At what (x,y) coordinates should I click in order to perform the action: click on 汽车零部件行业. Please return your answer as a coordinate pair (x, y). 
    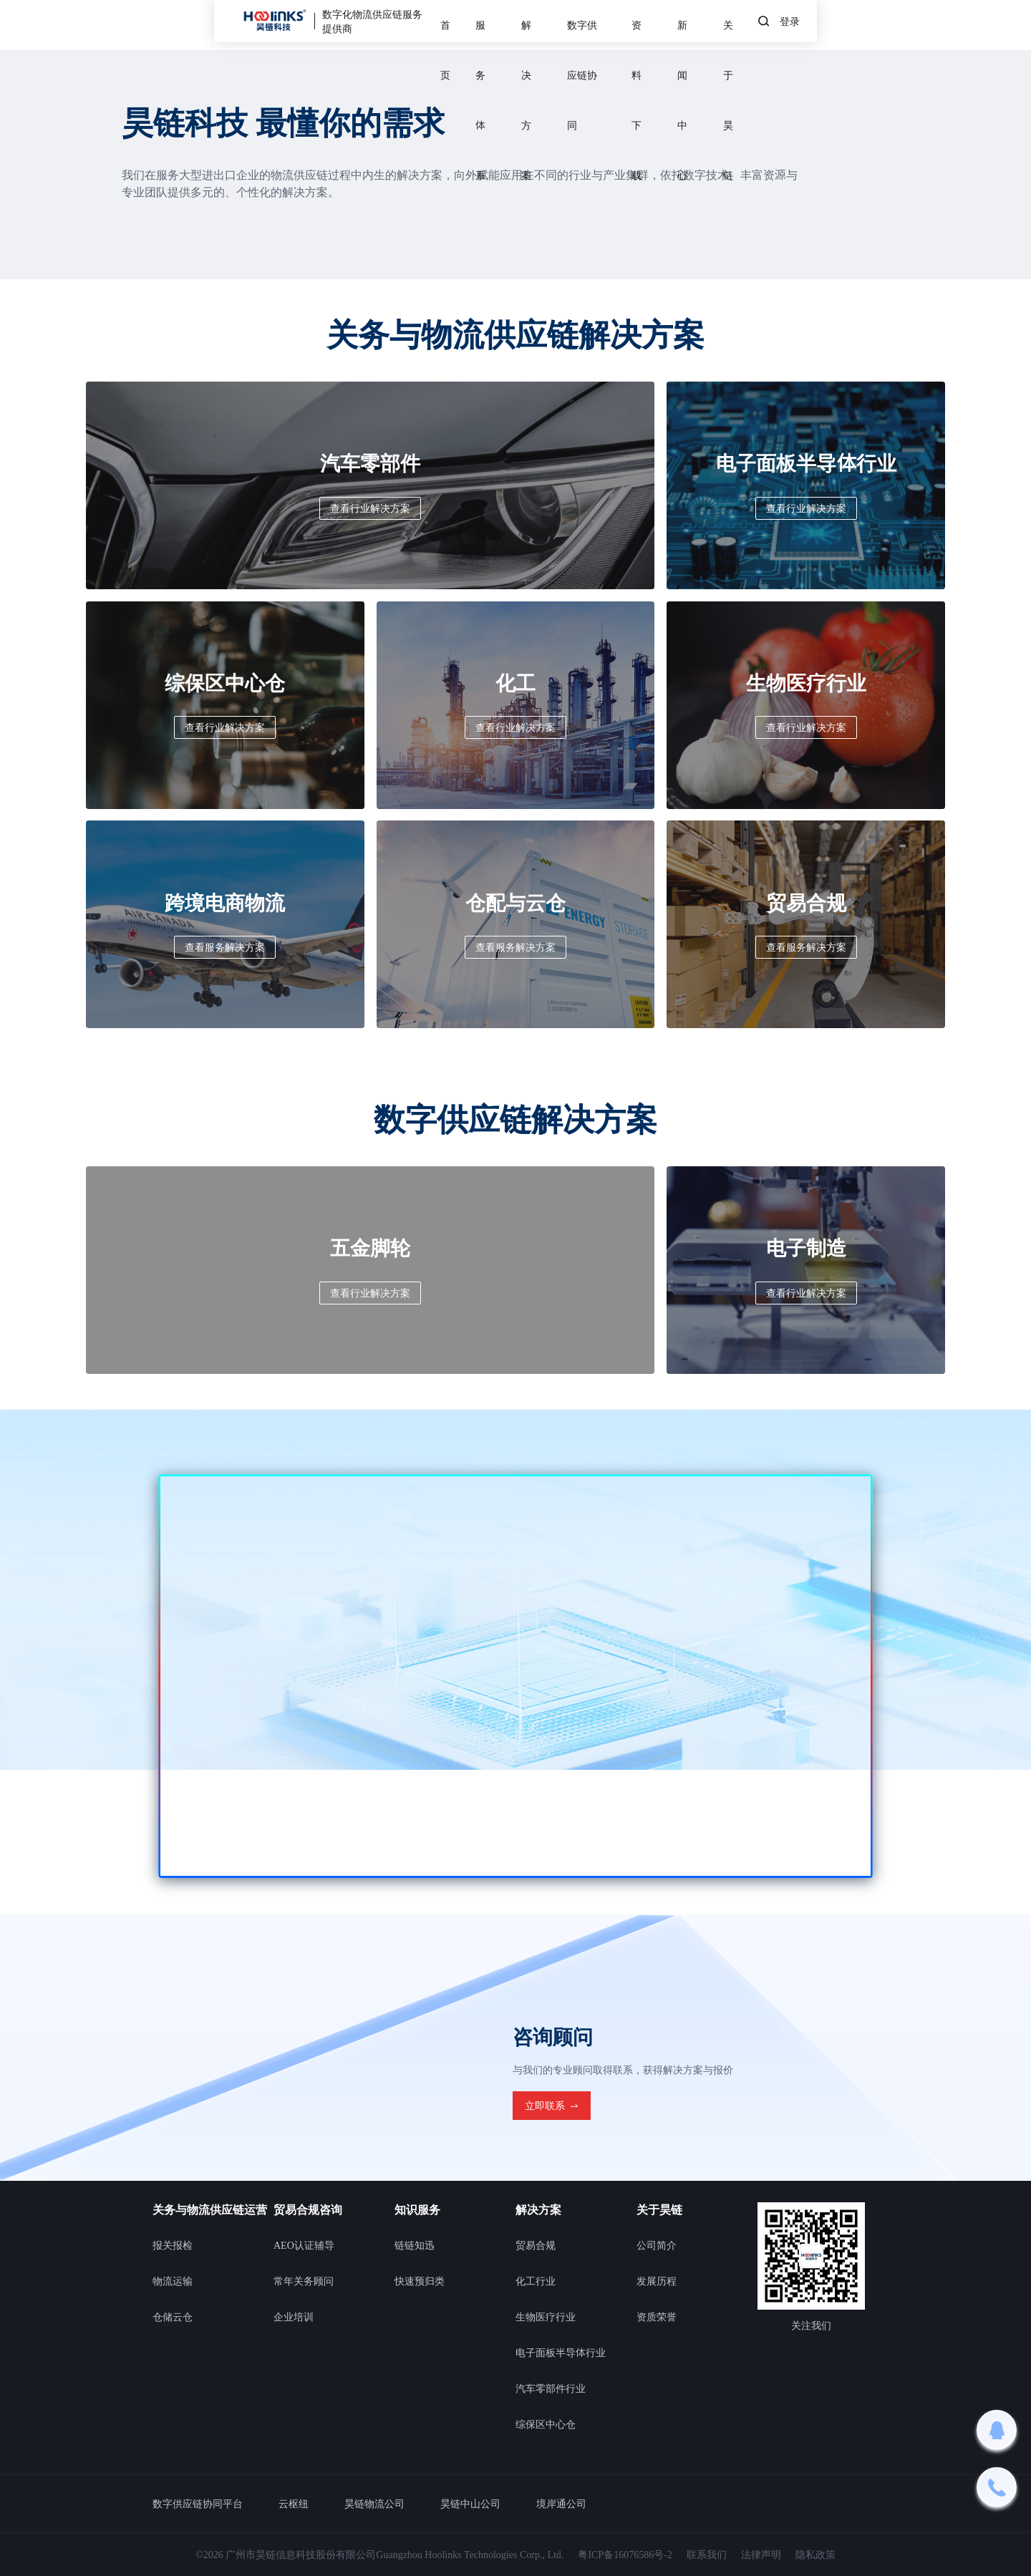
    Looking at the image, I should click on (551, 2388).